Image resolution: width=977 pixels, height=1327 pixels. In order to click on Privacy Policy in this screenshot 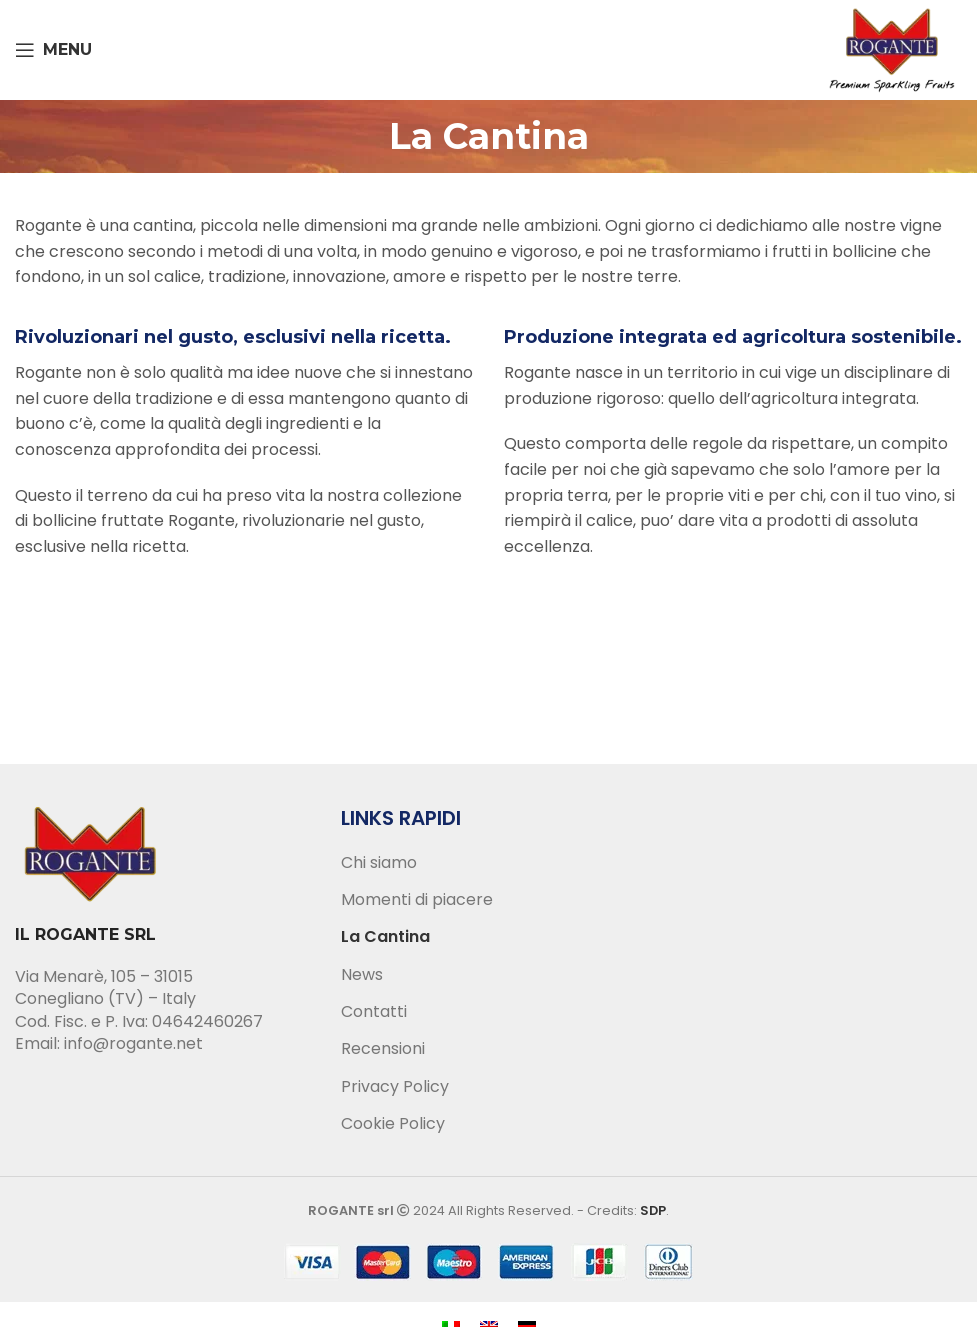, I will do `click(395, 1087)`.